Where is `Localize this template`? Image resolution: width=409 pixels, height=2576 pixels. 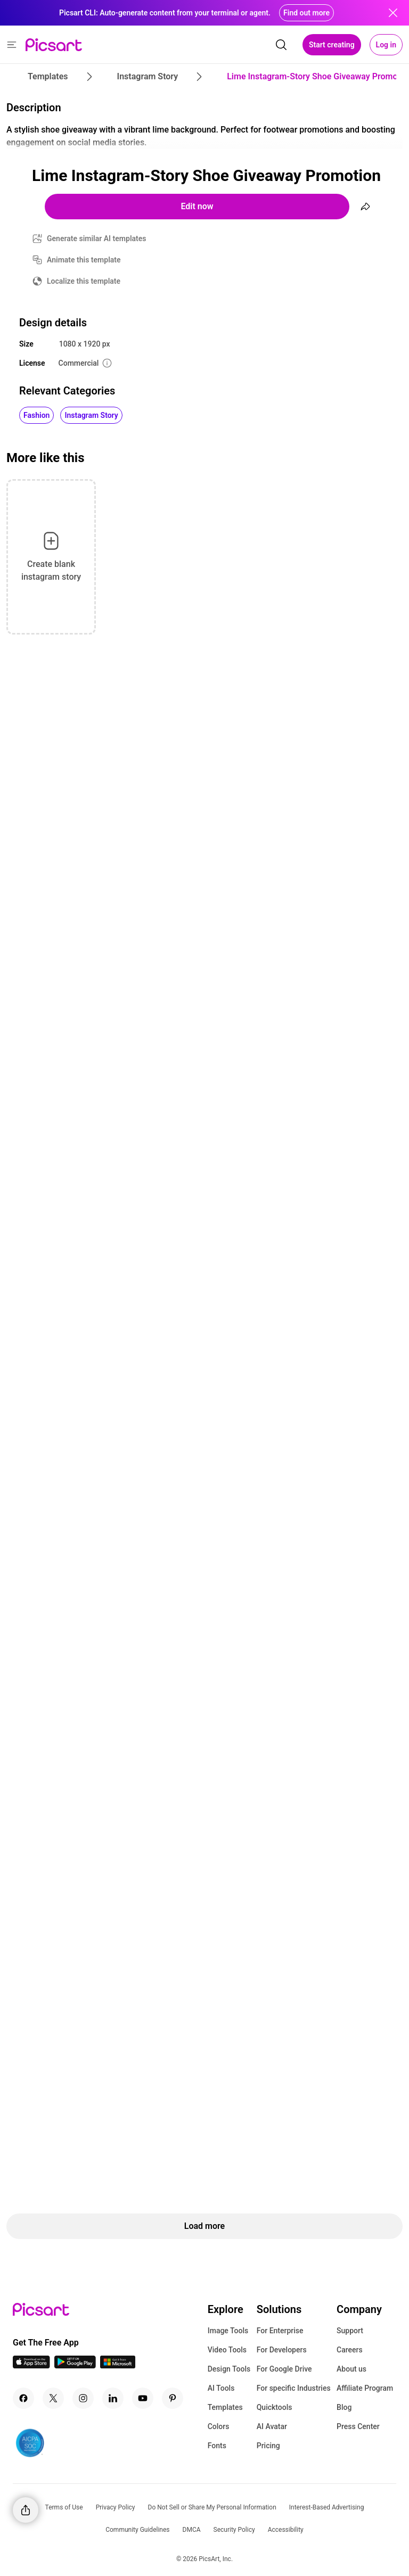
Localize this template is located at coordinates (83, 281).